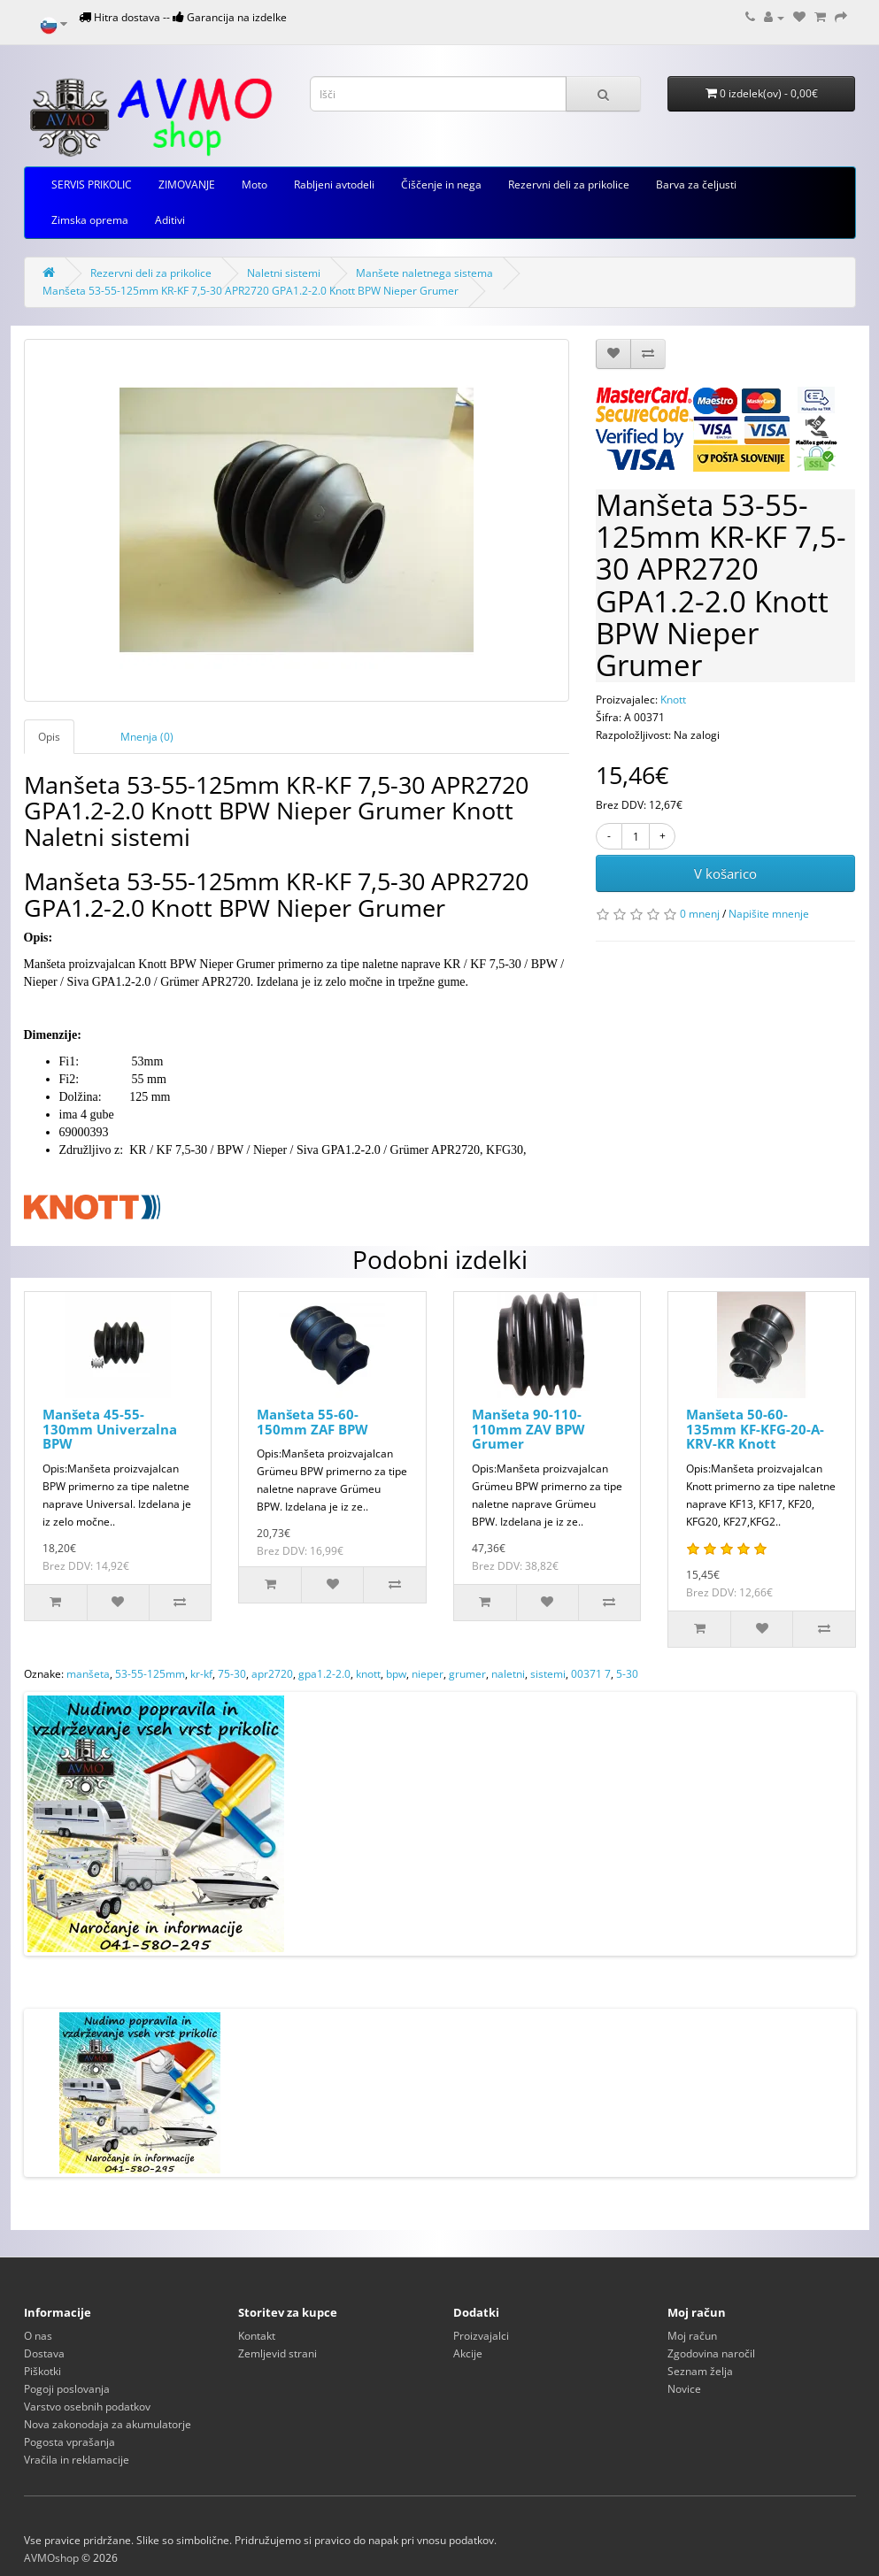 This screenshot has height=2576, width=879. Describe the element at coordinates (700, 913) in the screenshot. I see `0 mnenj` at that location.